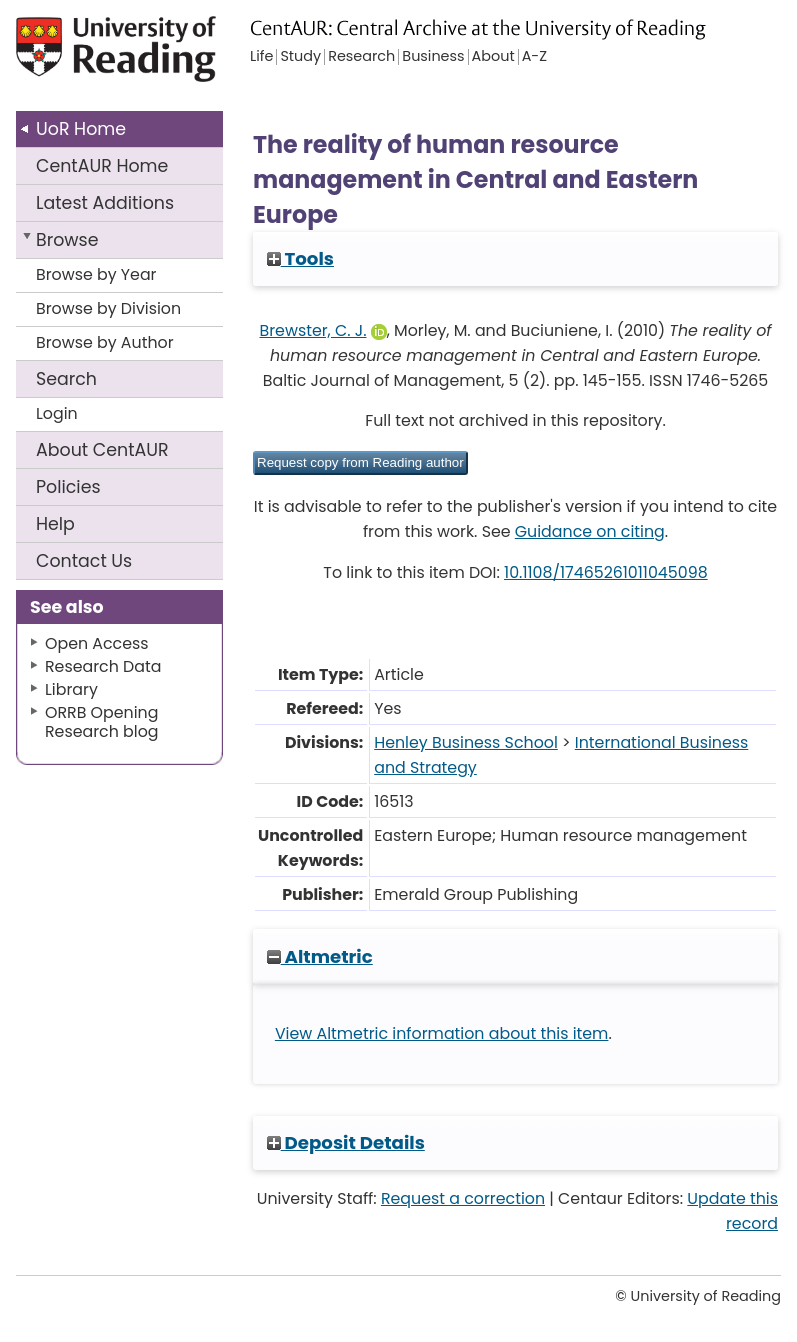  I want to click on CentAUR Home, so click(102, 166).